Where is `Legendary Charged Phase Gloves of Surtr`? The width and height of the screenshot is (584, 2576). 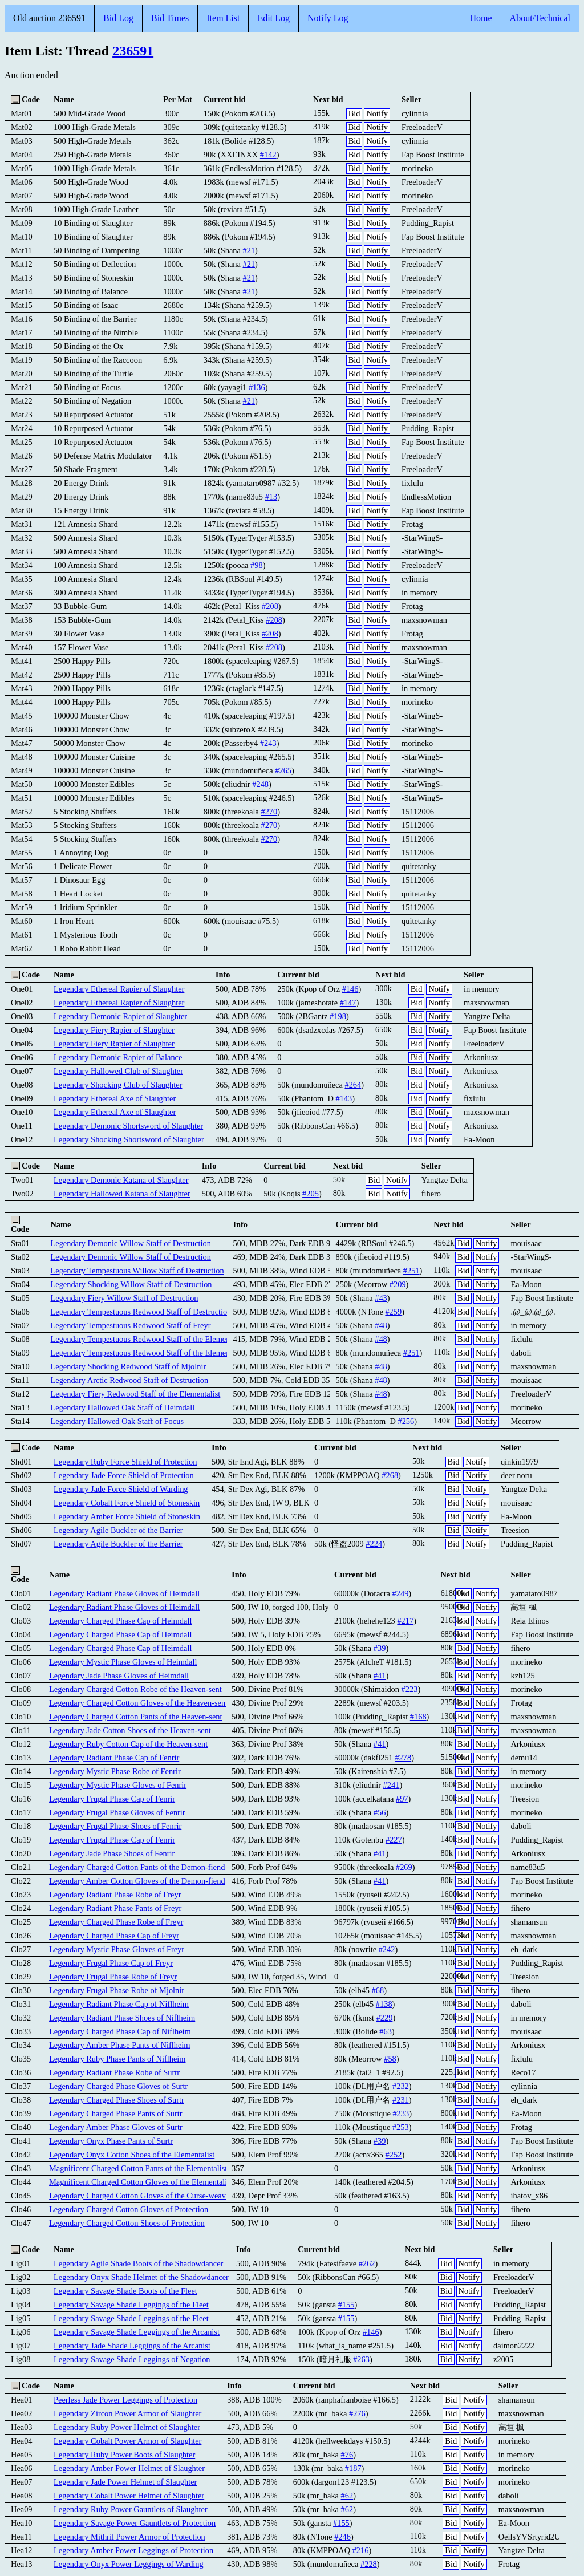
Legendary Charged Phase Gloves of Surtr is located at coordinates (118, 2086).